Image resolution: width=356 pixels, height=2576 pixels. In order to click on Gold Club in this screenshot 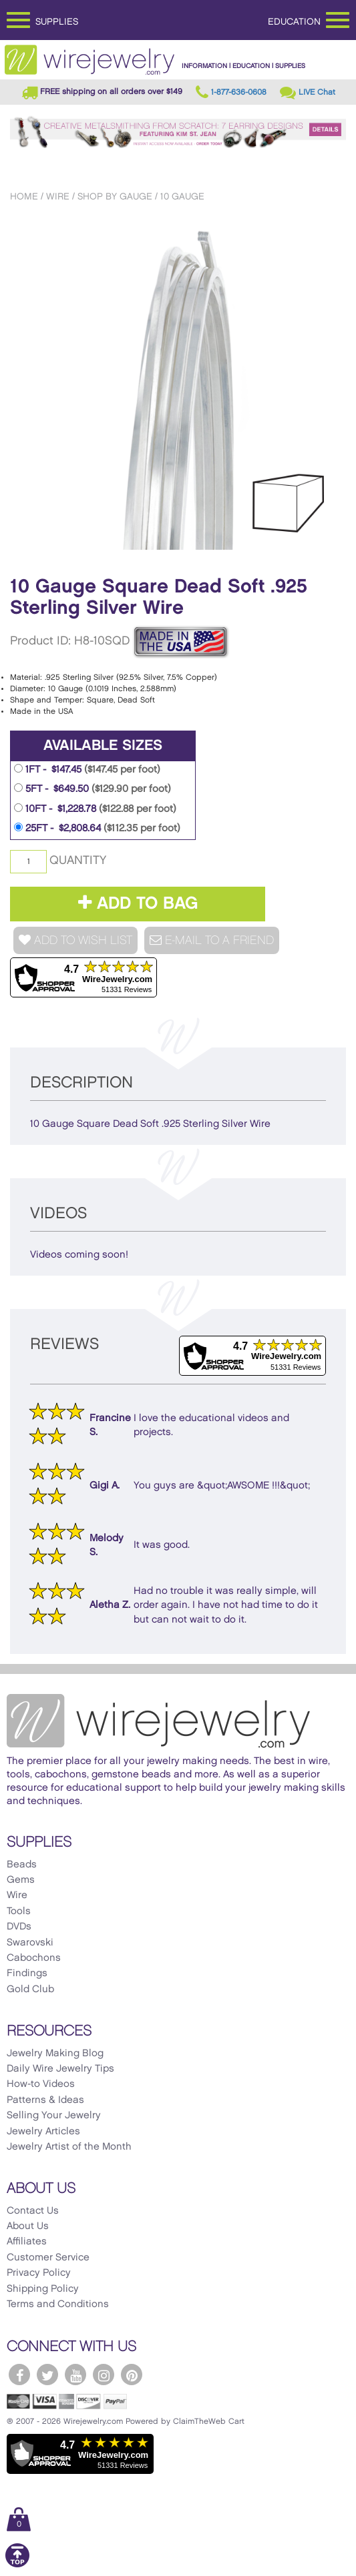, I will do `click(30, 1989)`.